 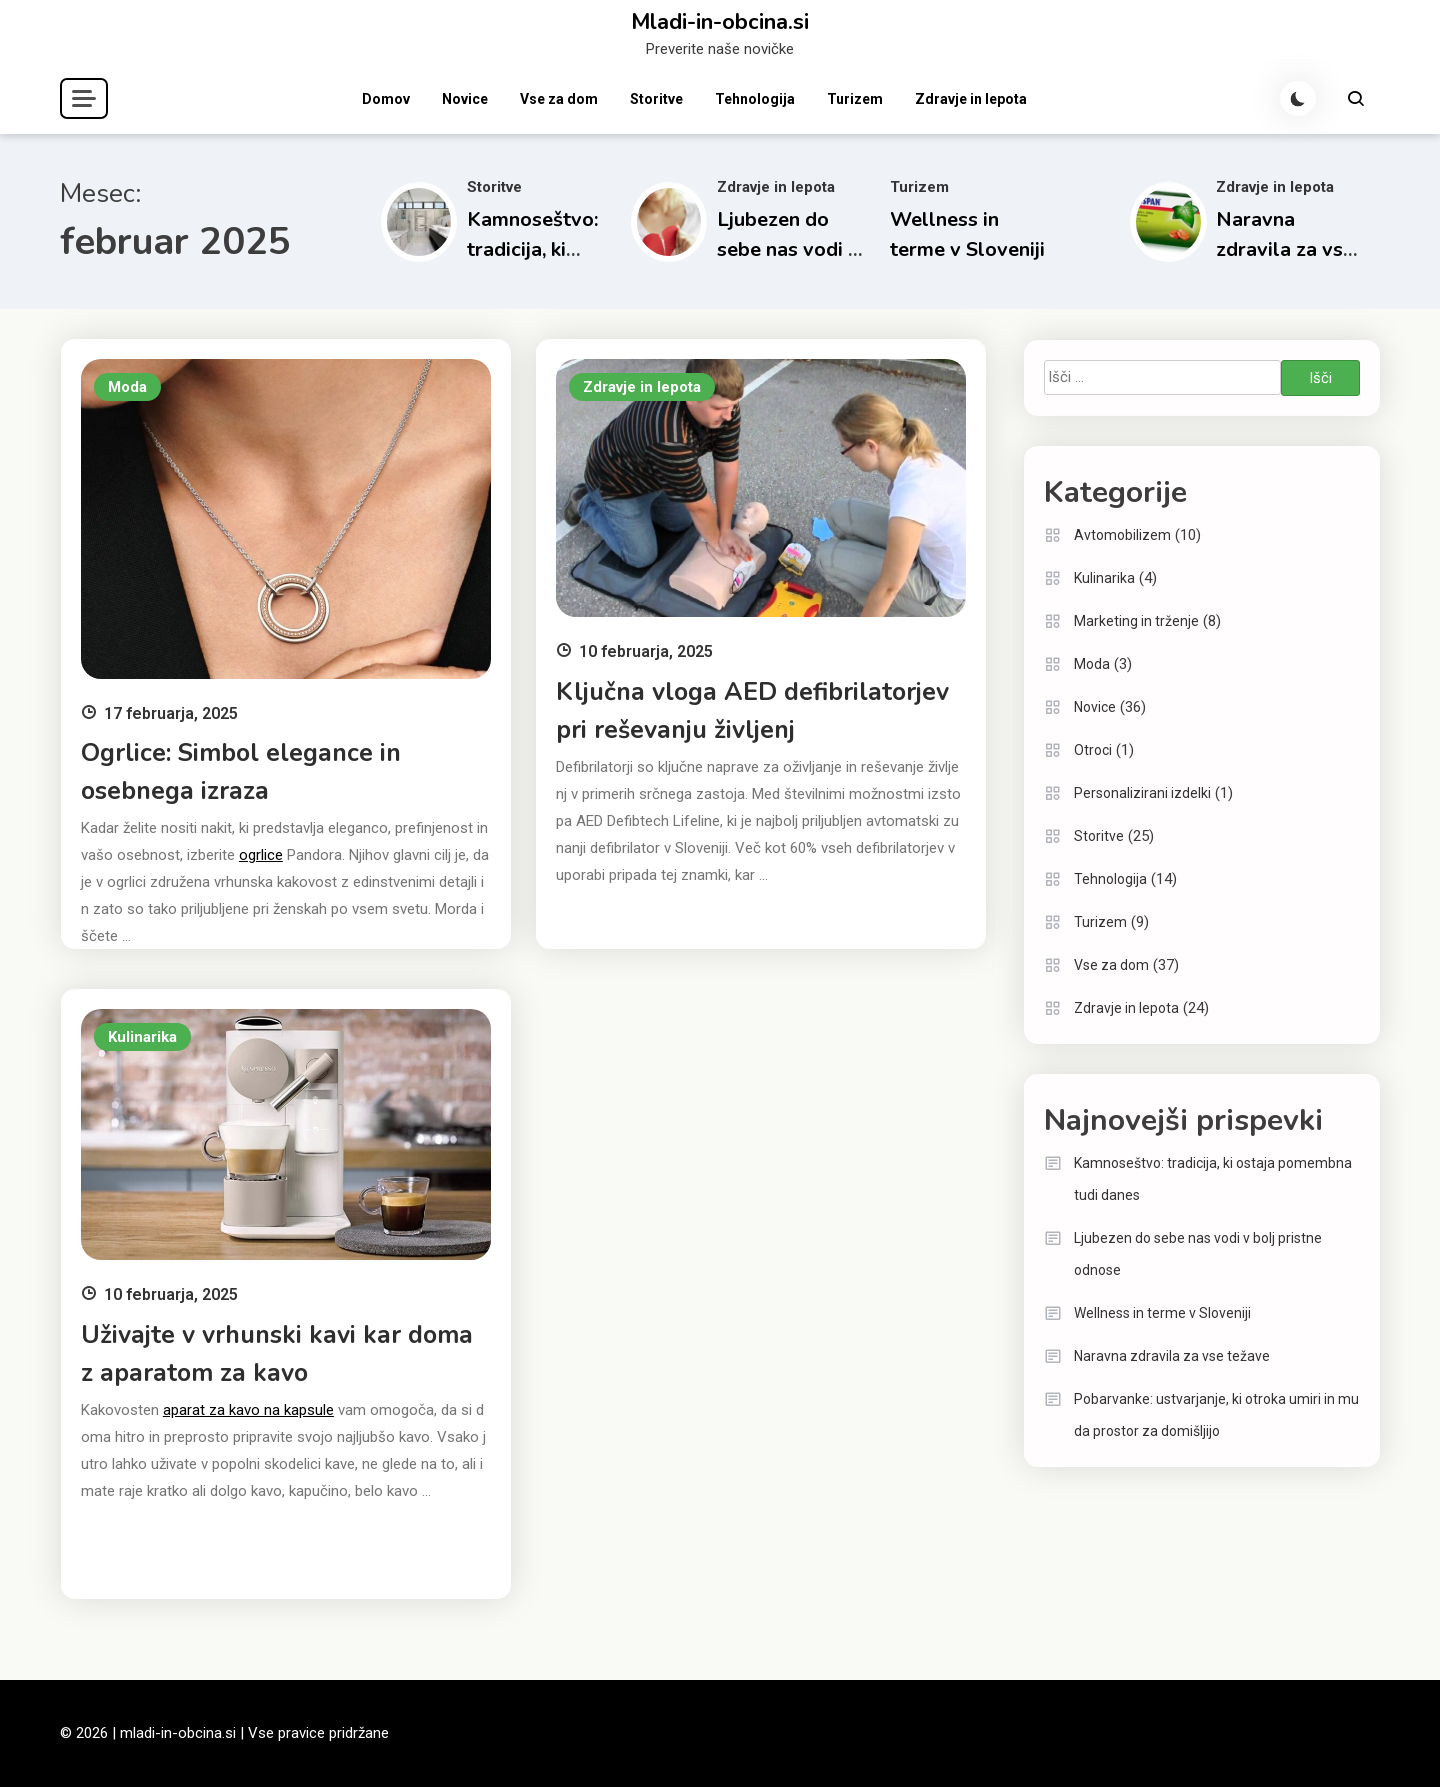 I want to click on Ljubezen do sebe nas vodi v bolj pristne odnose, so click(x=1198, y=1254).